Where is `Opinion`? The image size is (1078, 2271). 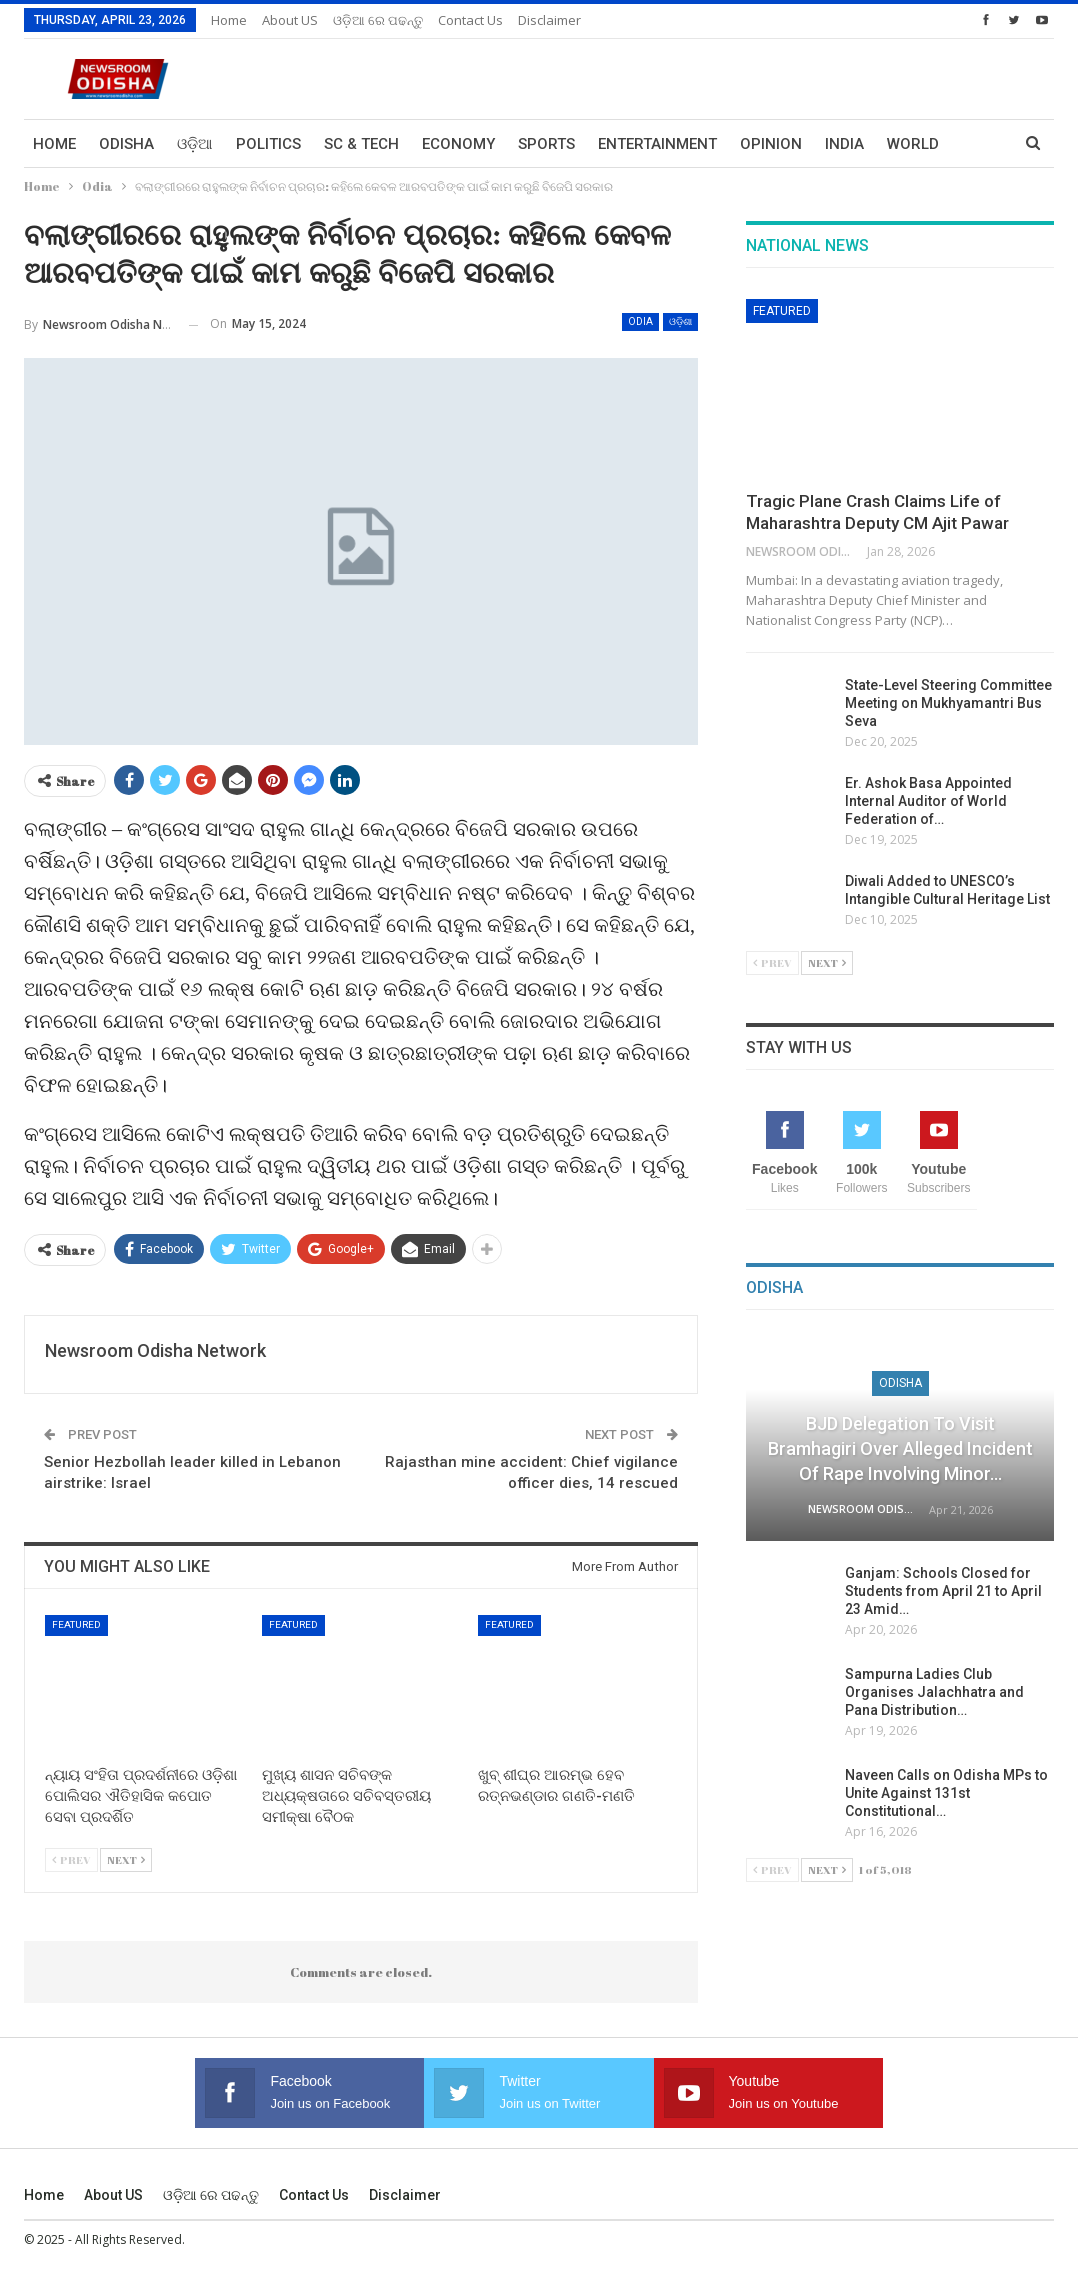 Opinion is located at coordinates (771, 144).